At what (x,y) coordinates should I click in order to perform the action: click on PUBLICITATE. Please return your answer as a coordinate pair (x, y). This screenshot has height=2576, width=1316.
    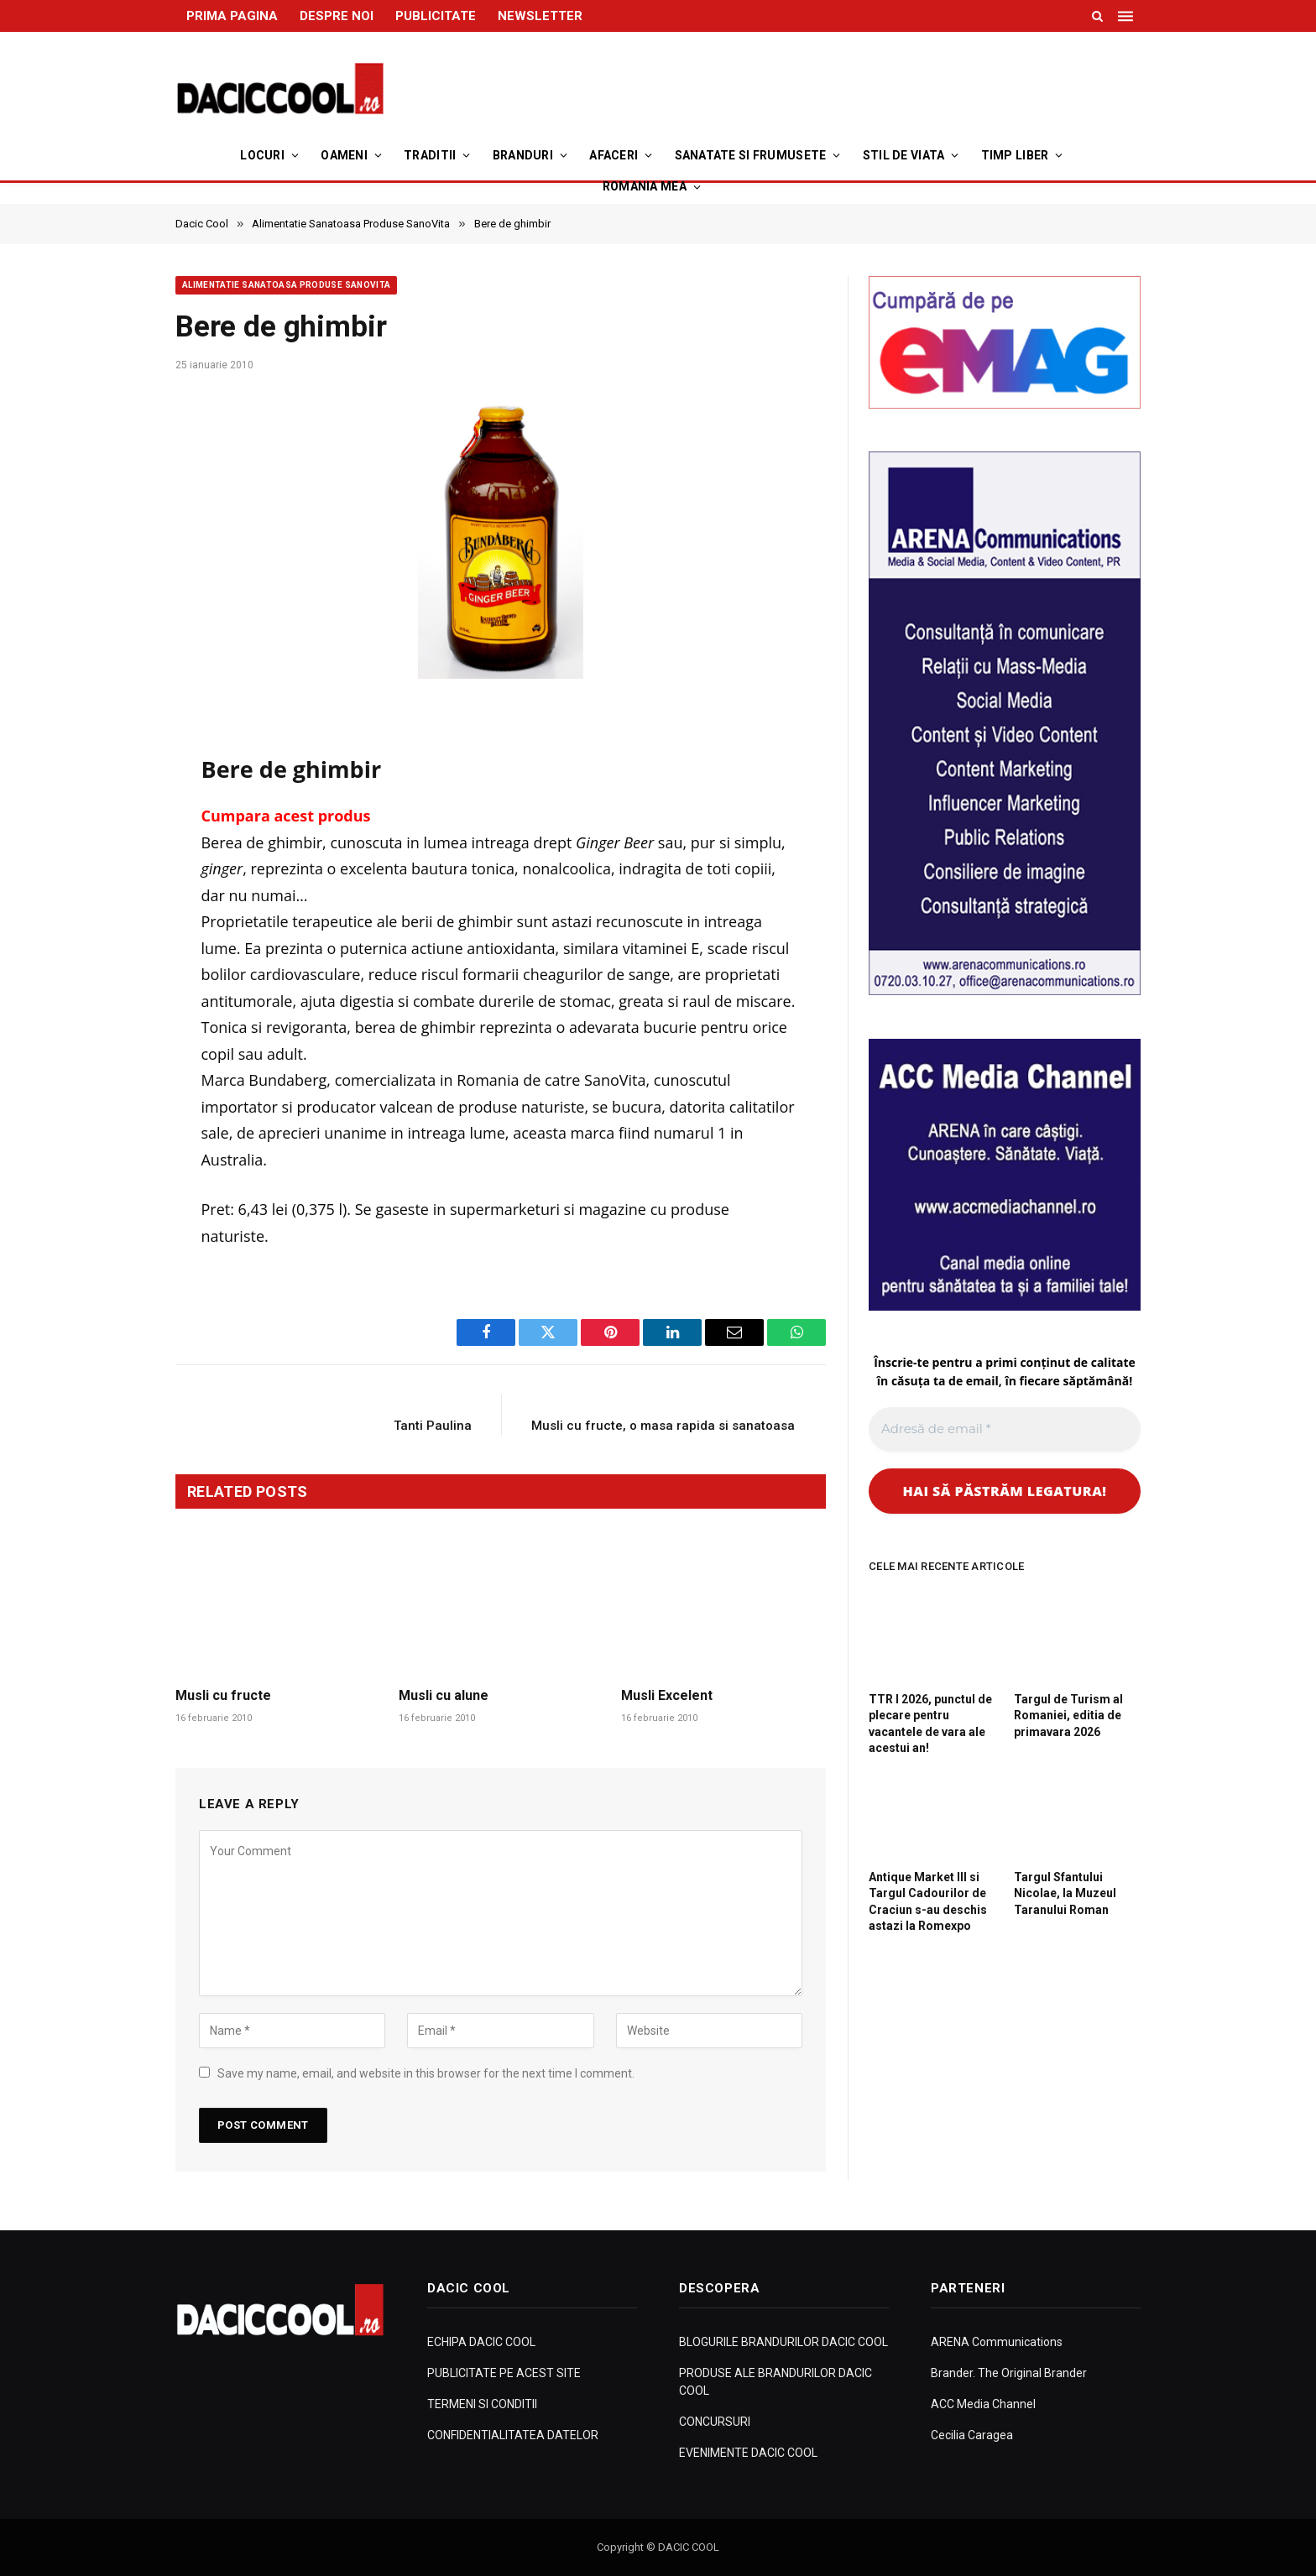
    Looking at the image, I should click on (435, 15).